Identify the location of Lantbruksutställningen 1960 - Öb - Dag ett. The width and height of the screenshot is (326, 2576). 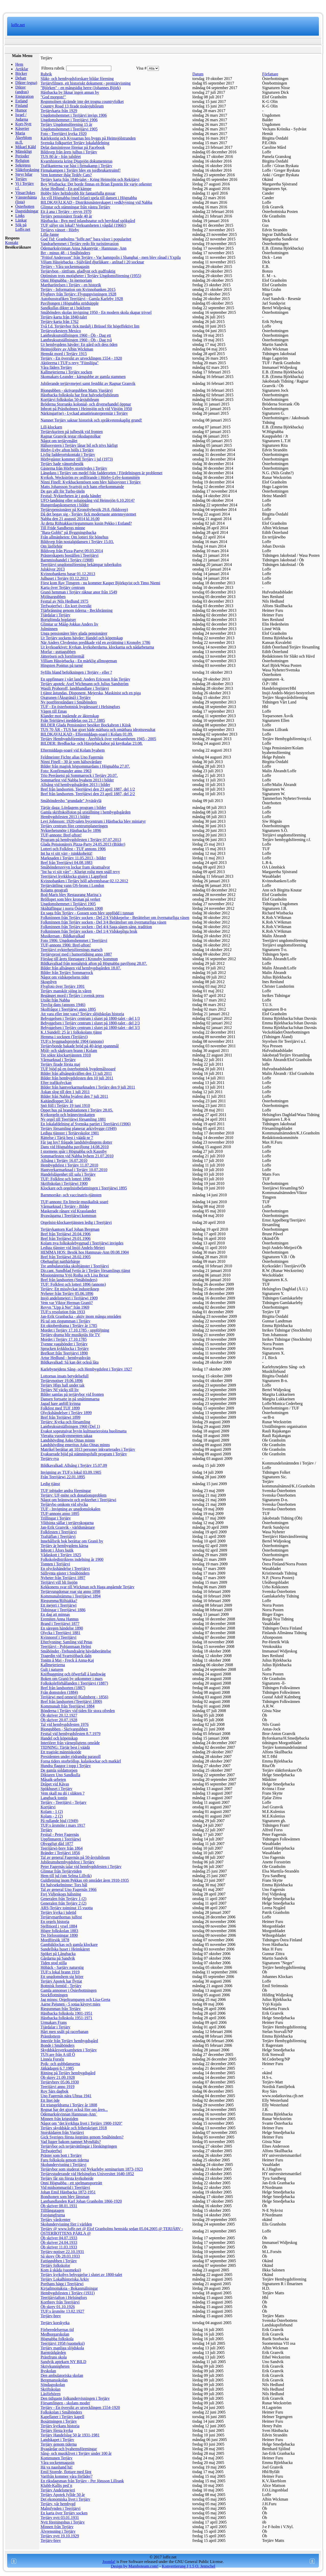
(75, 335).